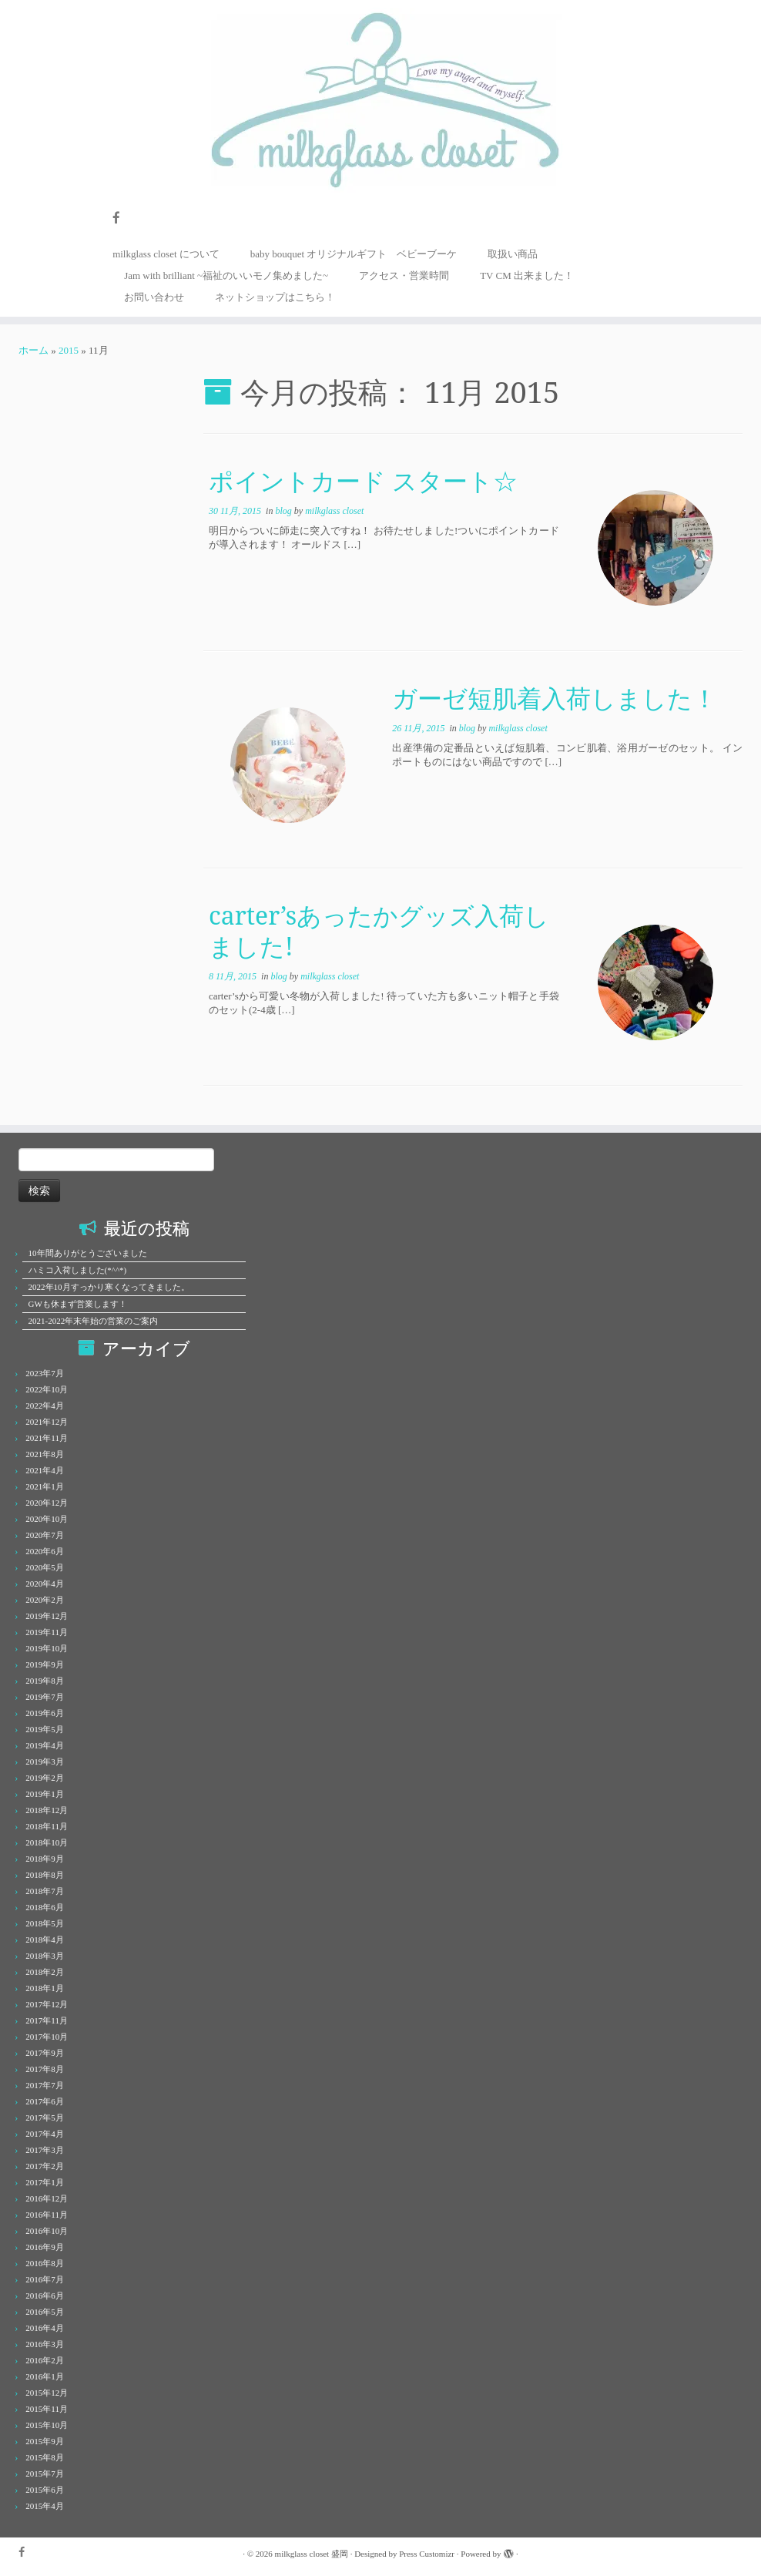 This screenshot has width=761, height=2576. What do you see at coordinates (44, 2133) in the screenshot?
I see `2017年4月` at bounding box center [44, 2133].